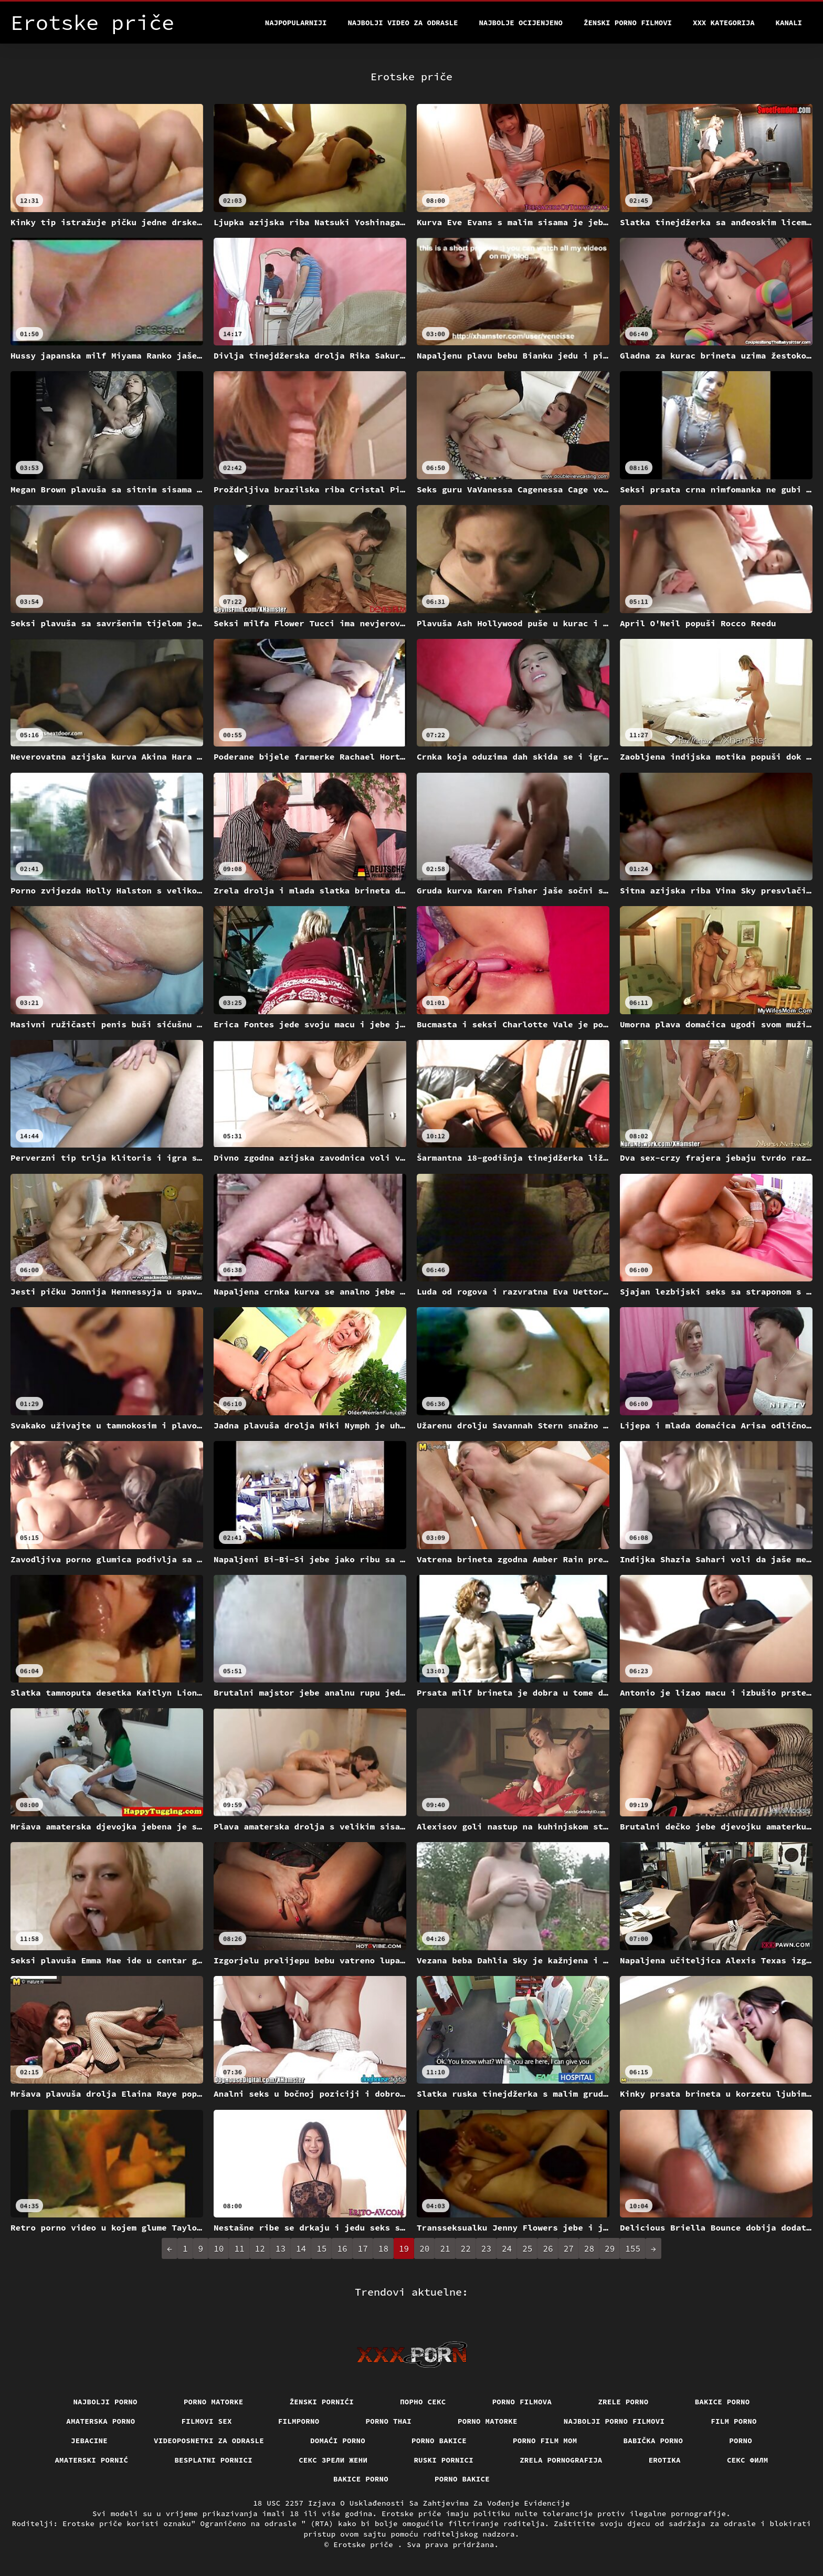  I want to click on Erotske priče, so click(365, 2544).